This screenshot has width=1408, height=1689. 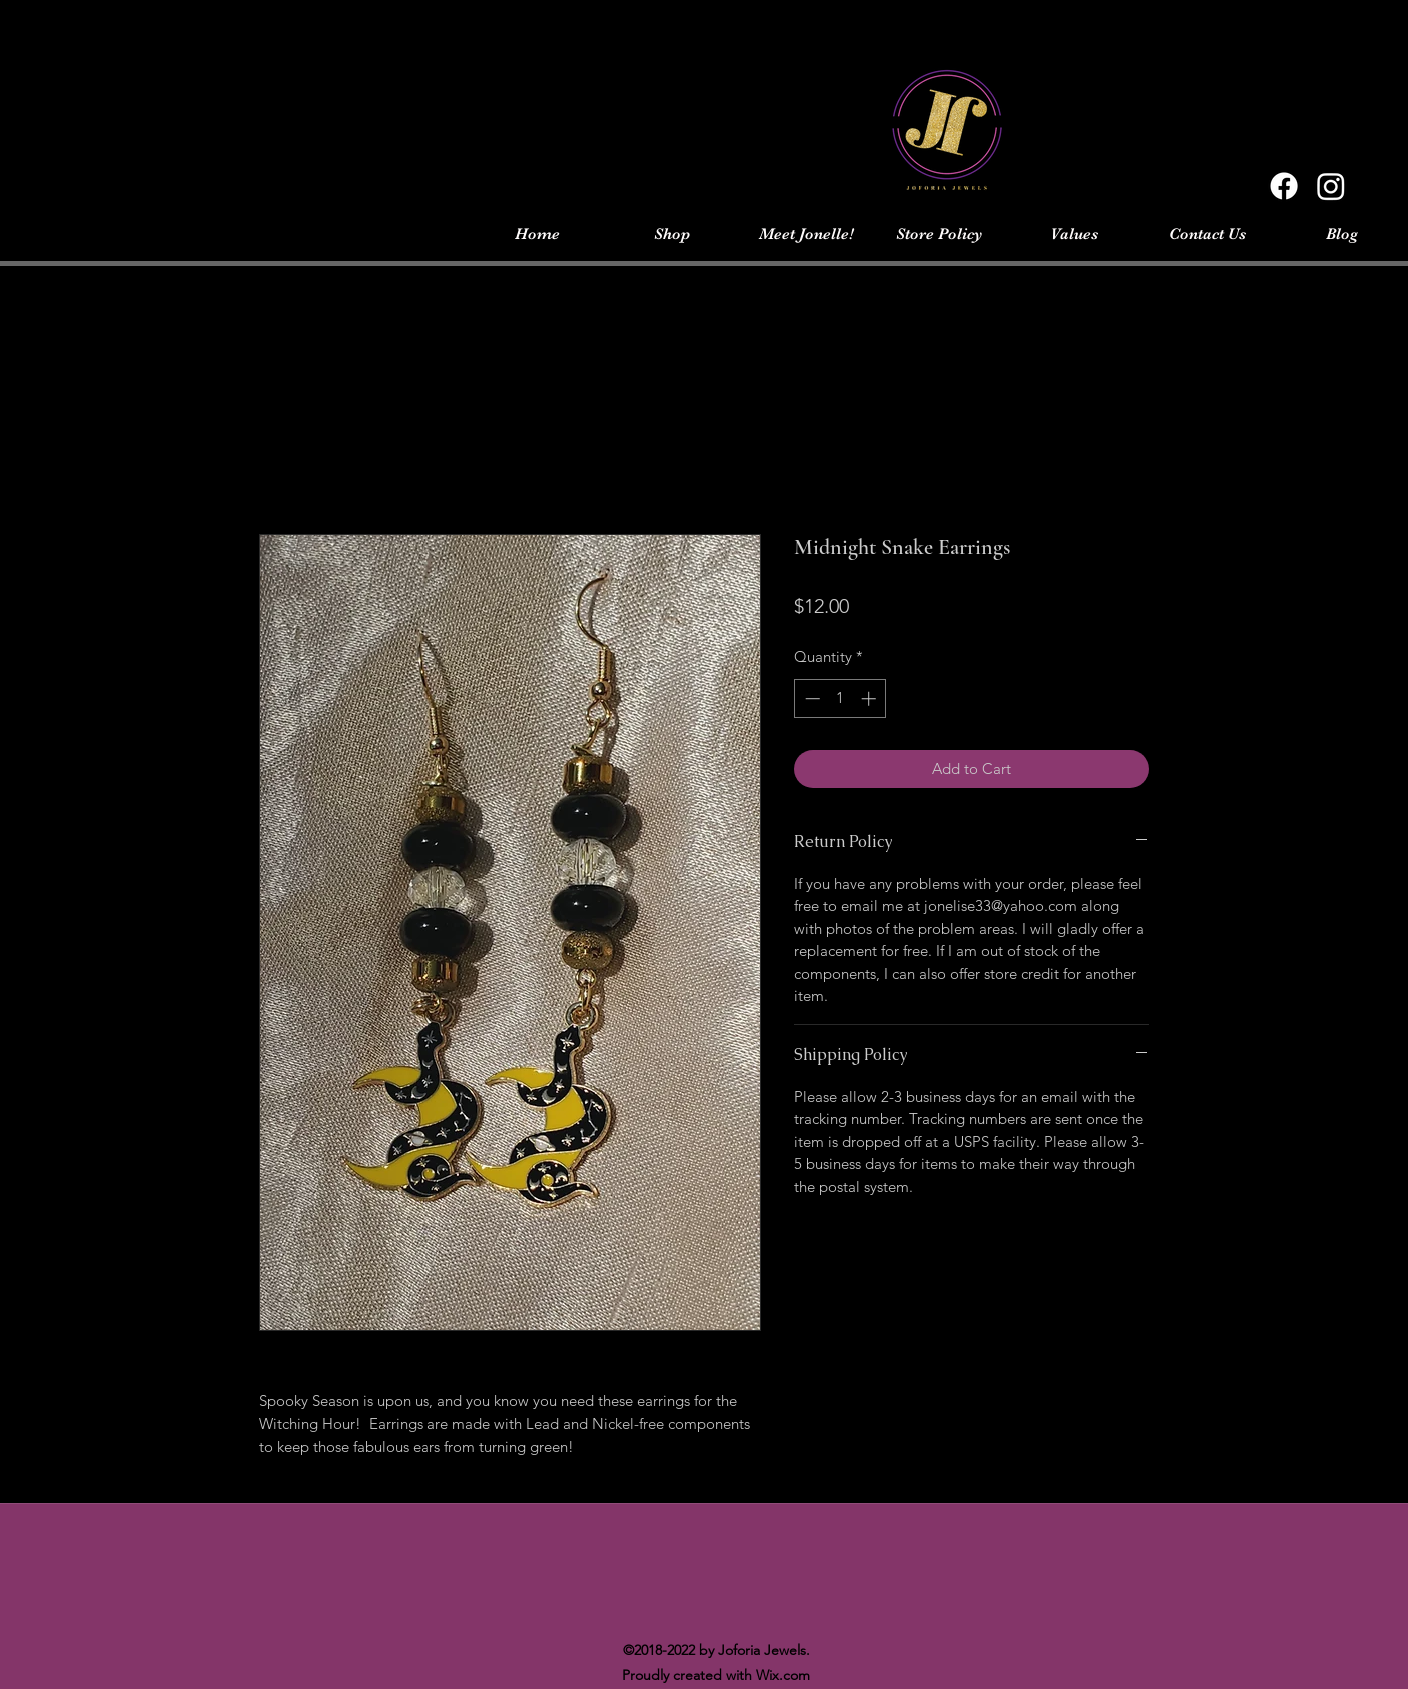 What do you see at coordinates (870, 698) in the screenshot?
I see `[Increment]` at bounding box center [870, 698].